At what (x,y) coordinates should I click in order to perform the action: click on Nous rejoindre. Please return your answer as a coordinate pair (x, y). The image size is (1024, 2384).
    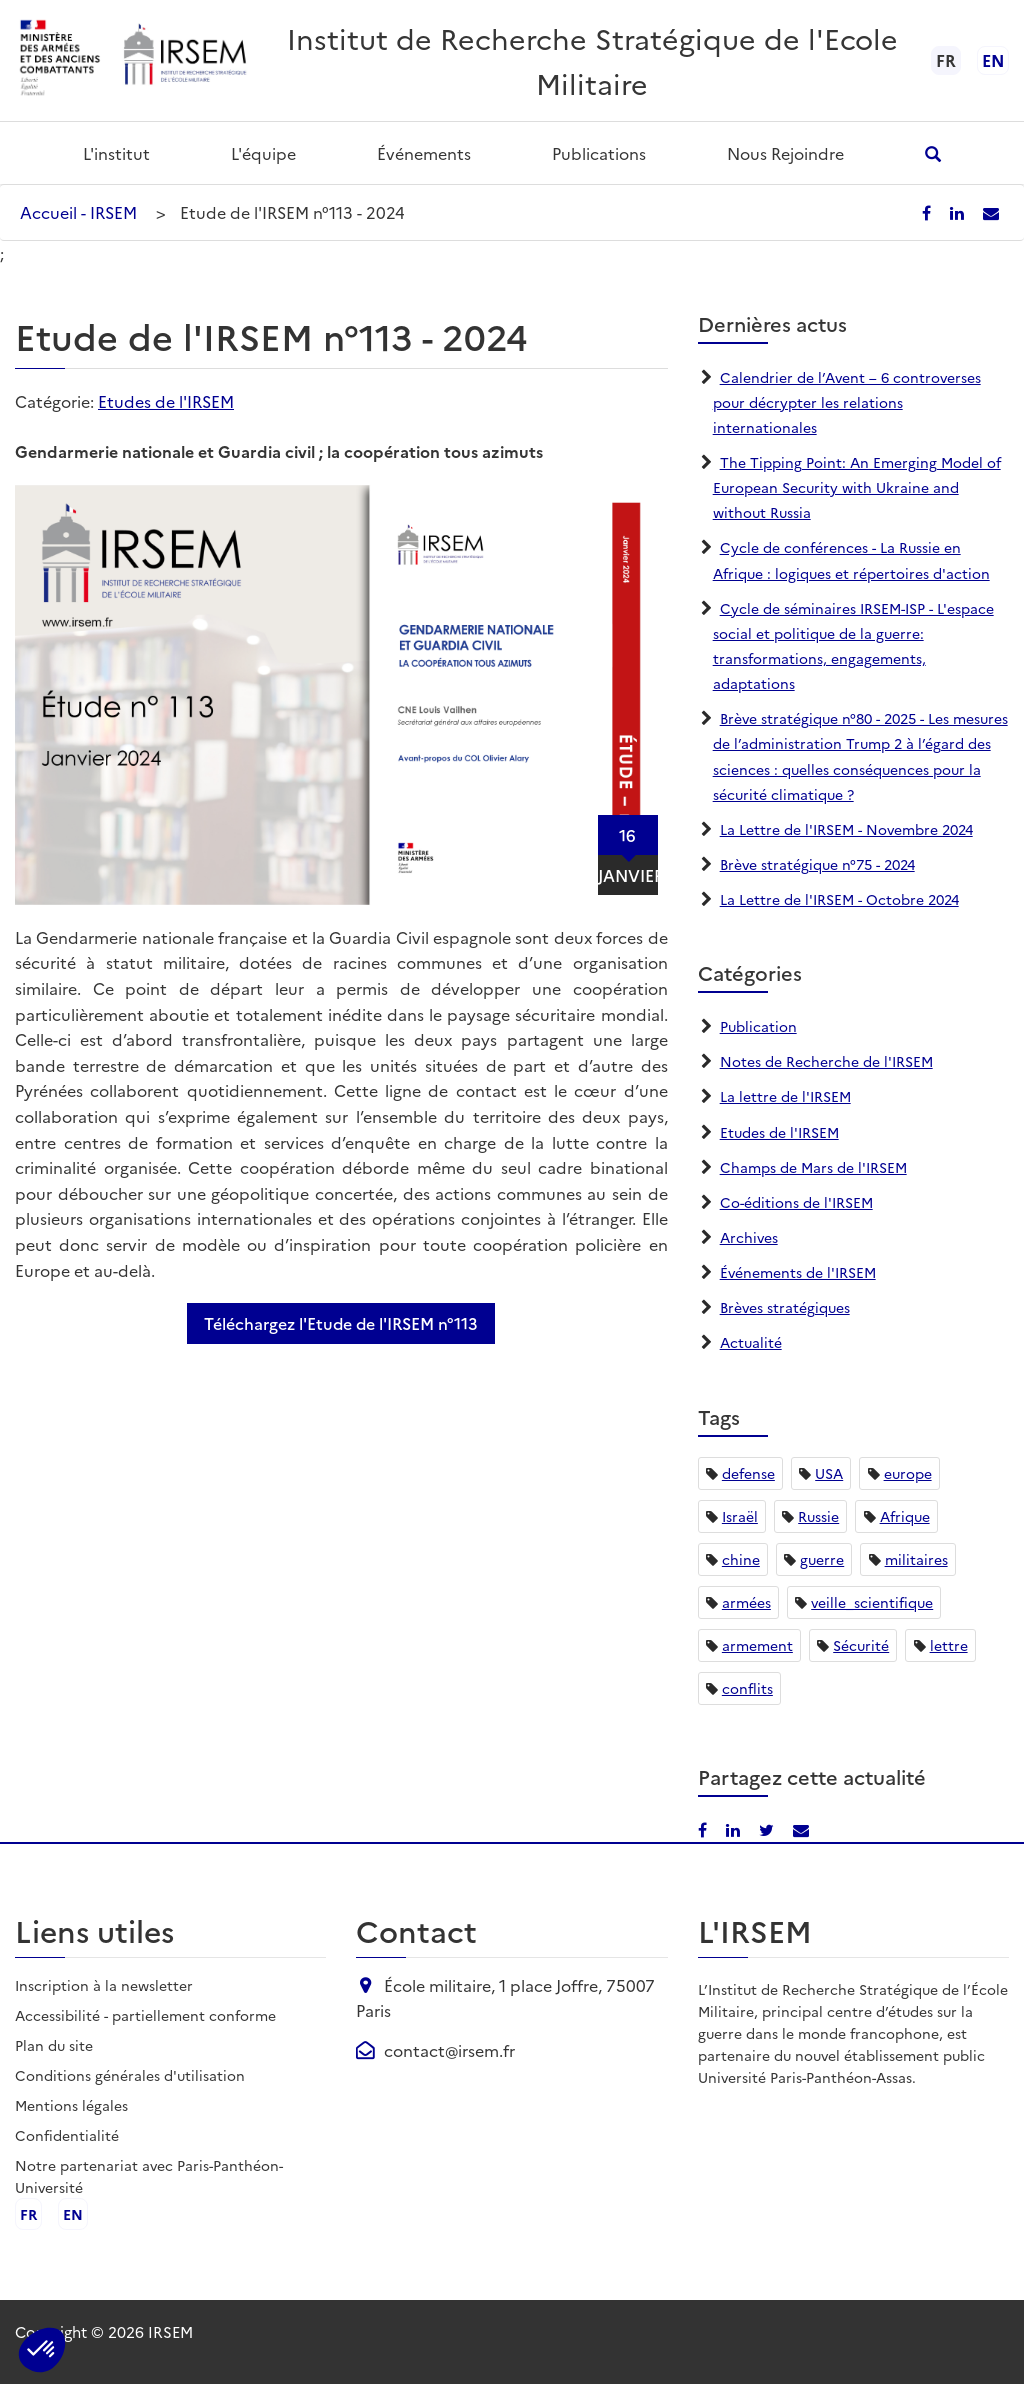
    Looking at the image, I should click on (785, 153).